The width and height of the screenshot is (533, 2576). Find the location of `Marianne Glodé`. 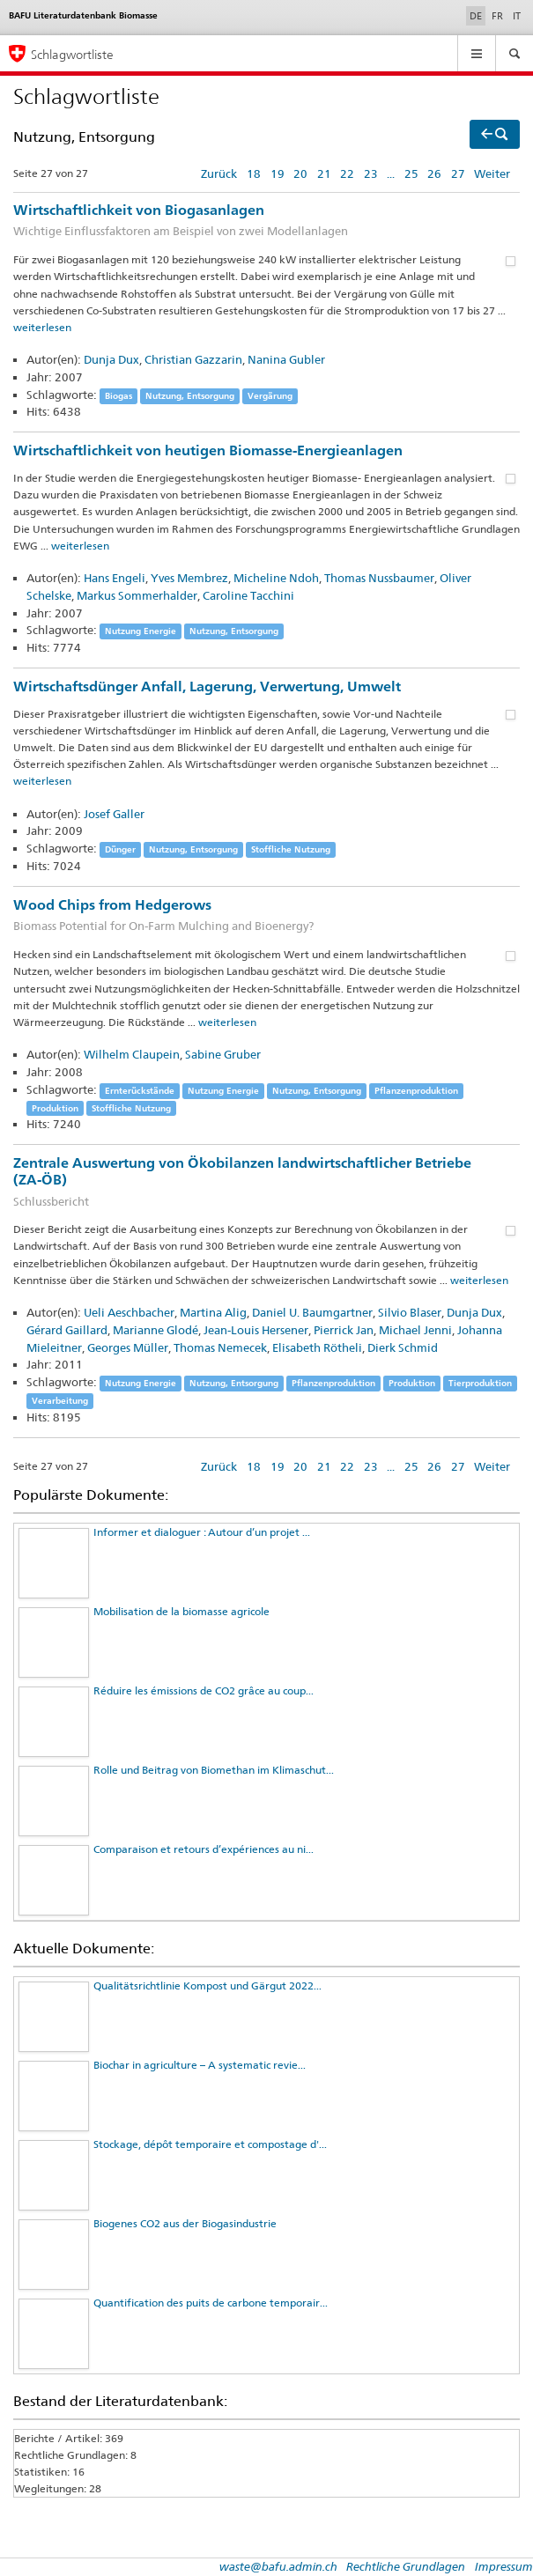

Marianne Glodé is located at coordinates (155, 1330).